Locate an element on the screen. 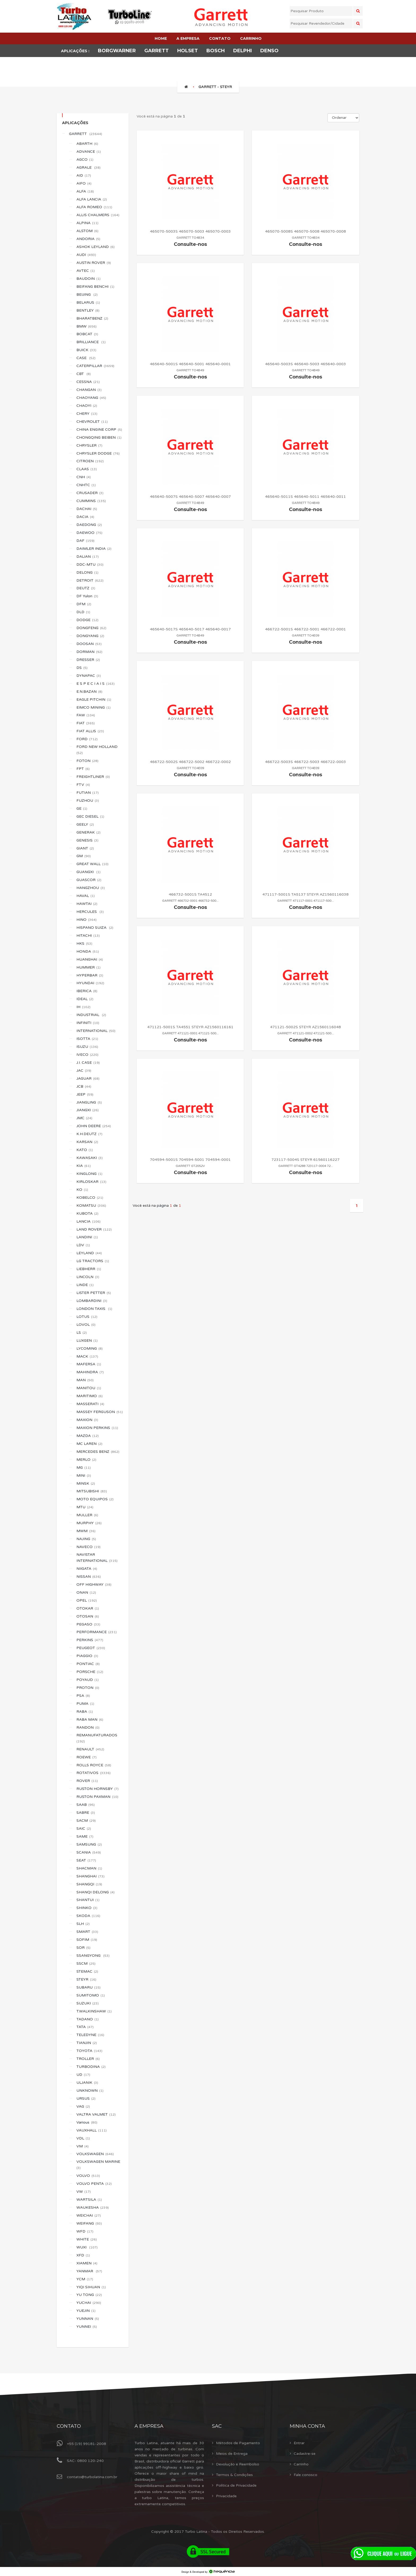 The height and width of the screenshot is (2576, 416). WAUKESHA is located at coordinates (92, 2207).